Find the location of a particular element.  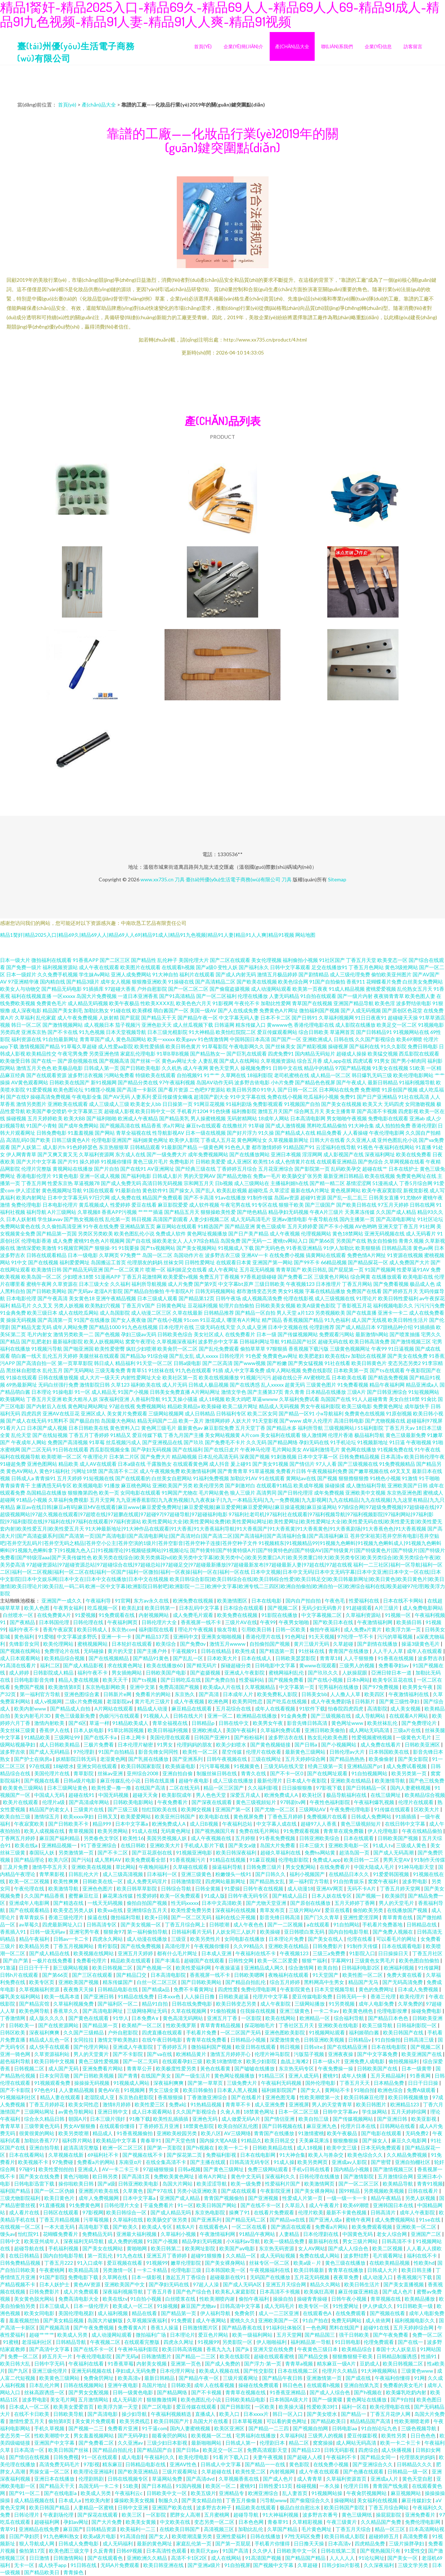

日本免费A∨ is located at coordinates (145, 2018).